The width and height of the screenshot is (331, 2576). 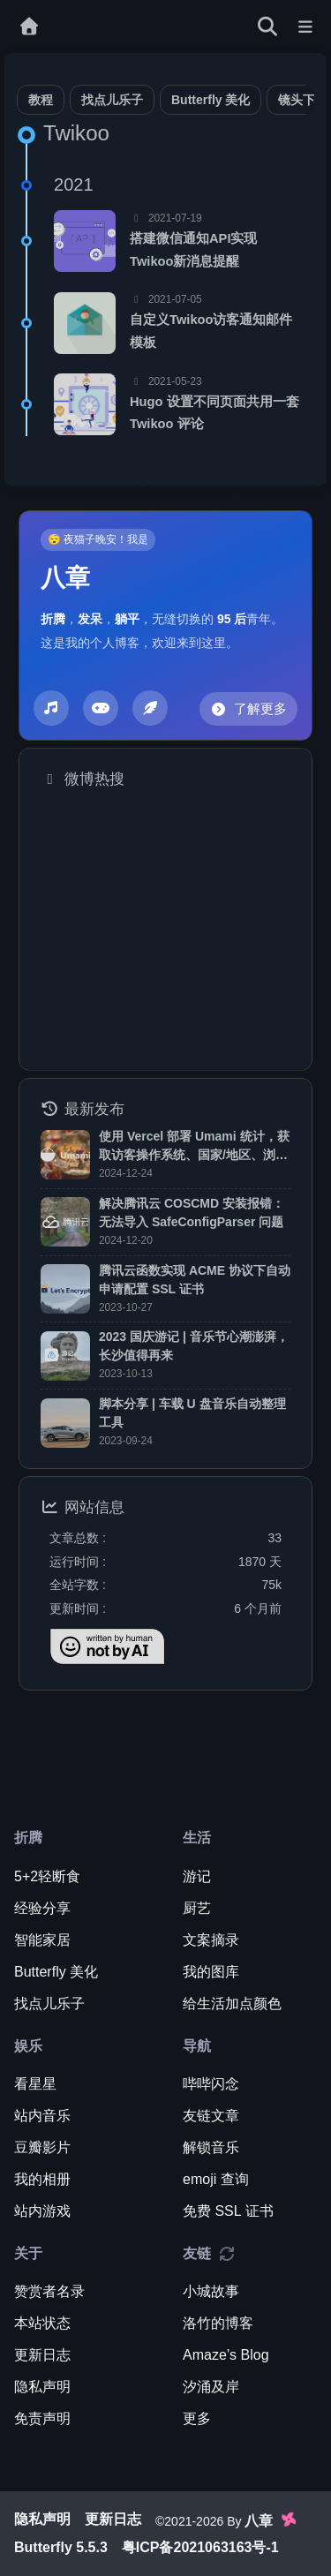 What do you see at coordinates (211, 2147) in the screenshot?
I see `解锁音乐` at bounding box center [211, 2147].